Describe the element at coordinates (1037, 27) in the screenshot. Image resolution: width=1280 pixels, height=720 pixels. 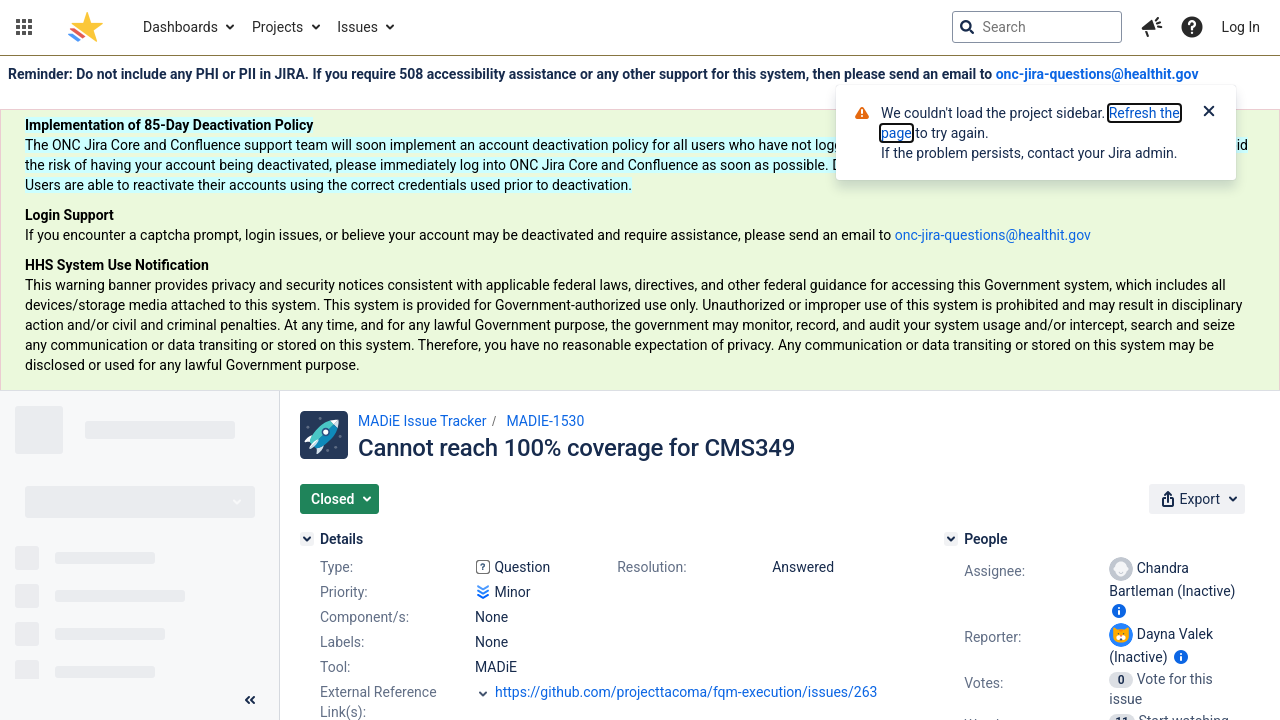
I see `[searchbox]` at that location.